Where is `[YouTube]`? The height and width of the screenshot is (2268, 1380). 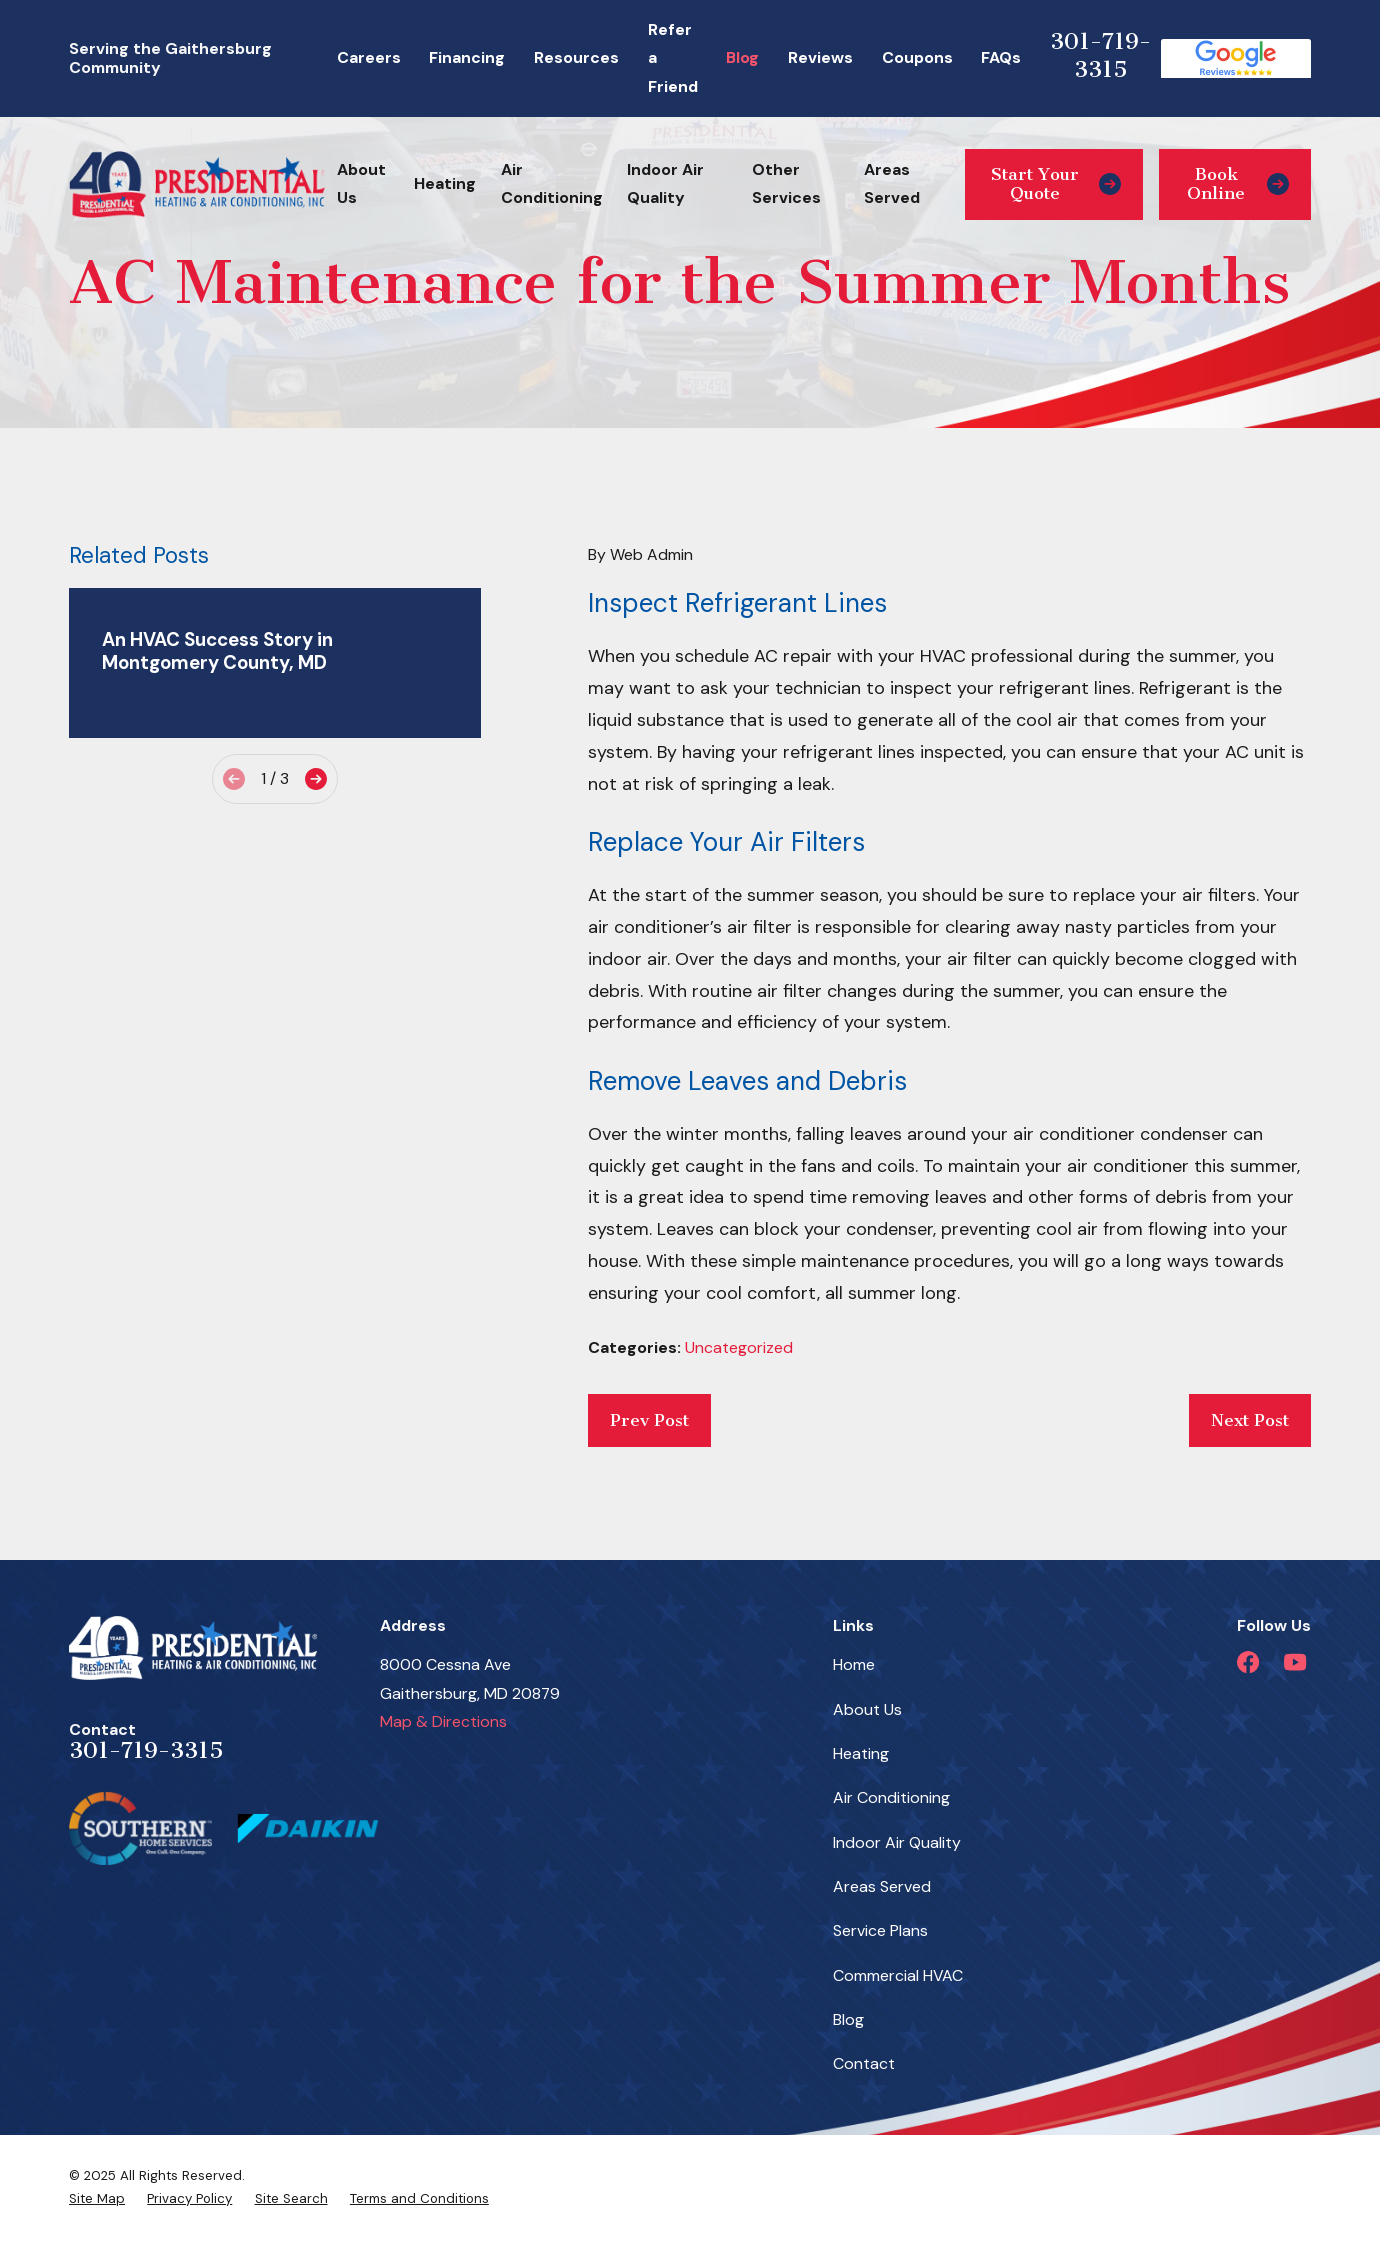 [YouTube] is located at coordinates (1295, 1662).